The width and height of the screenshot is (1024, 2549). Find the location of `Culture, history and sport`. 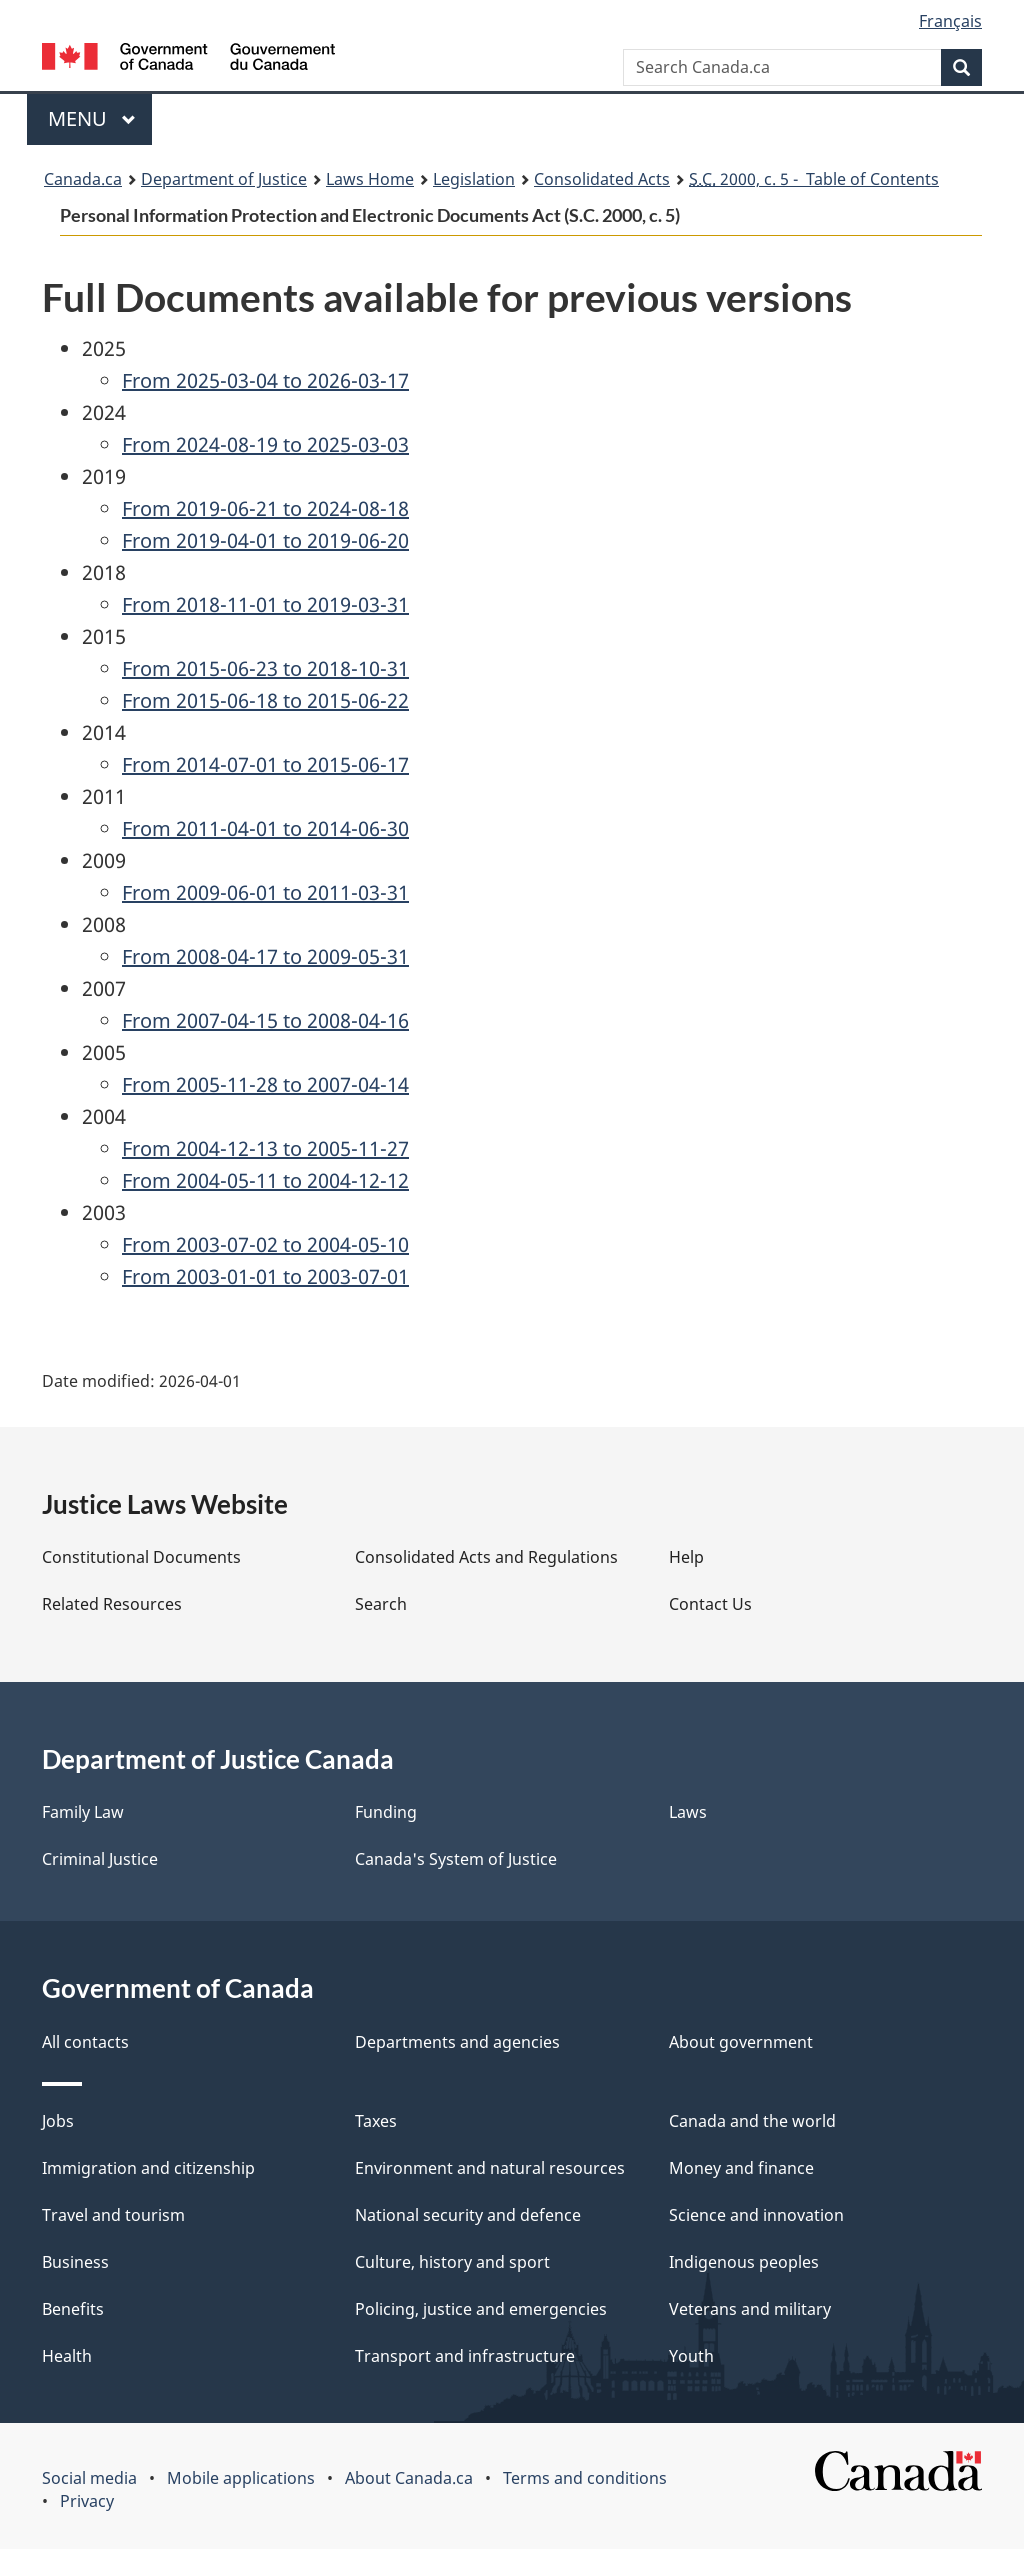

Culture, history and sport is located at coordinates (452, 2262).